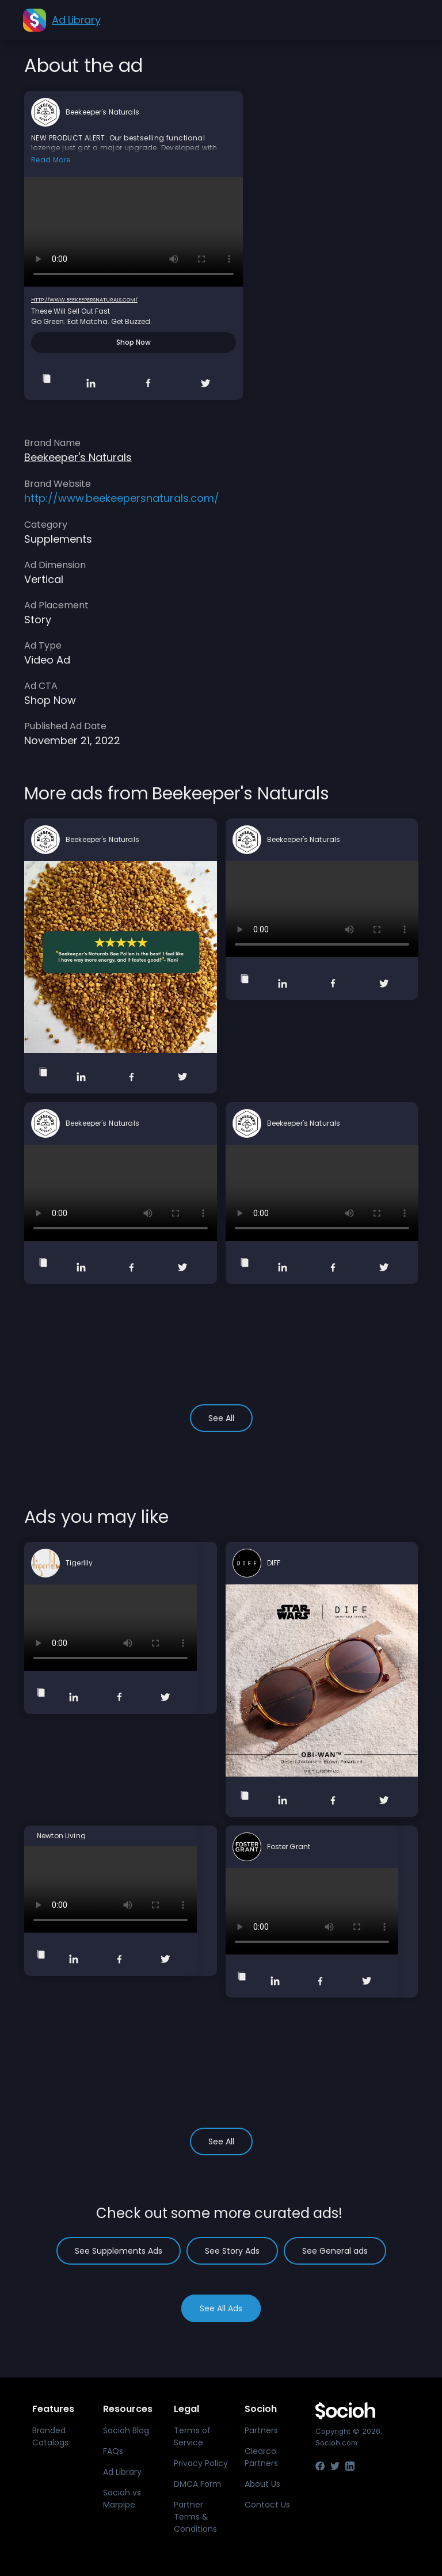 This screenshot has height=2576, width=442. What do you see at coordinates (267, 2504) in the screenshot?
I see `Contact Us` at bounding box center [267, 2504].